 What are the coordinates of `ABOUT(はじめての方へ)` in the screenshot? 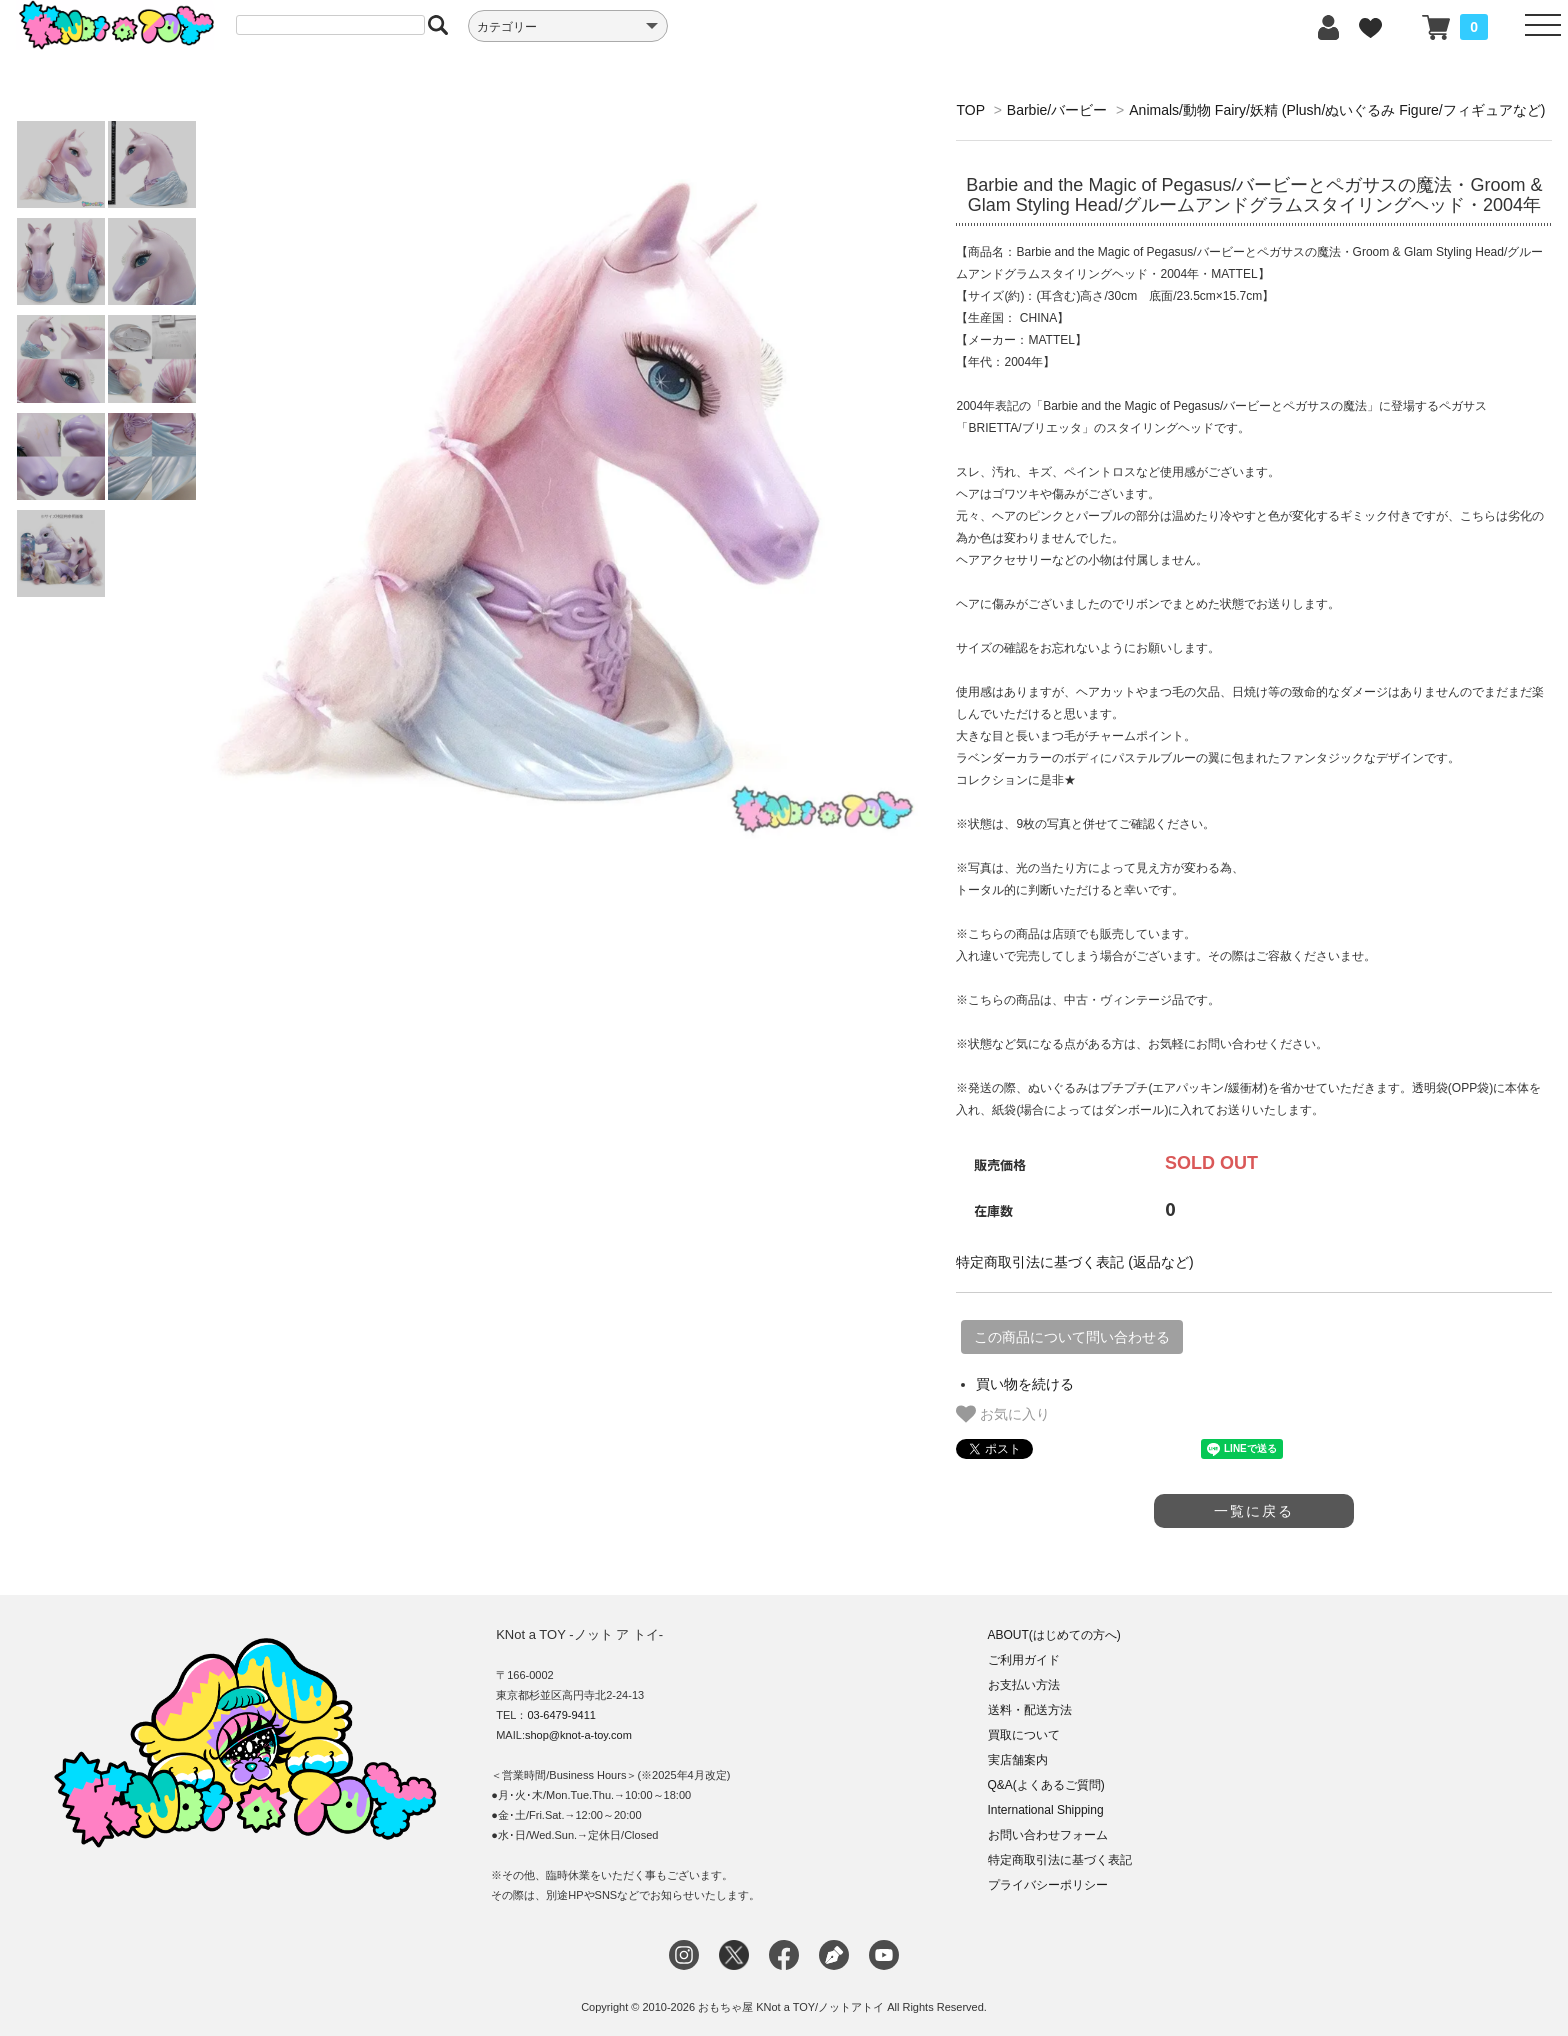 It's located at (1054, 1635).